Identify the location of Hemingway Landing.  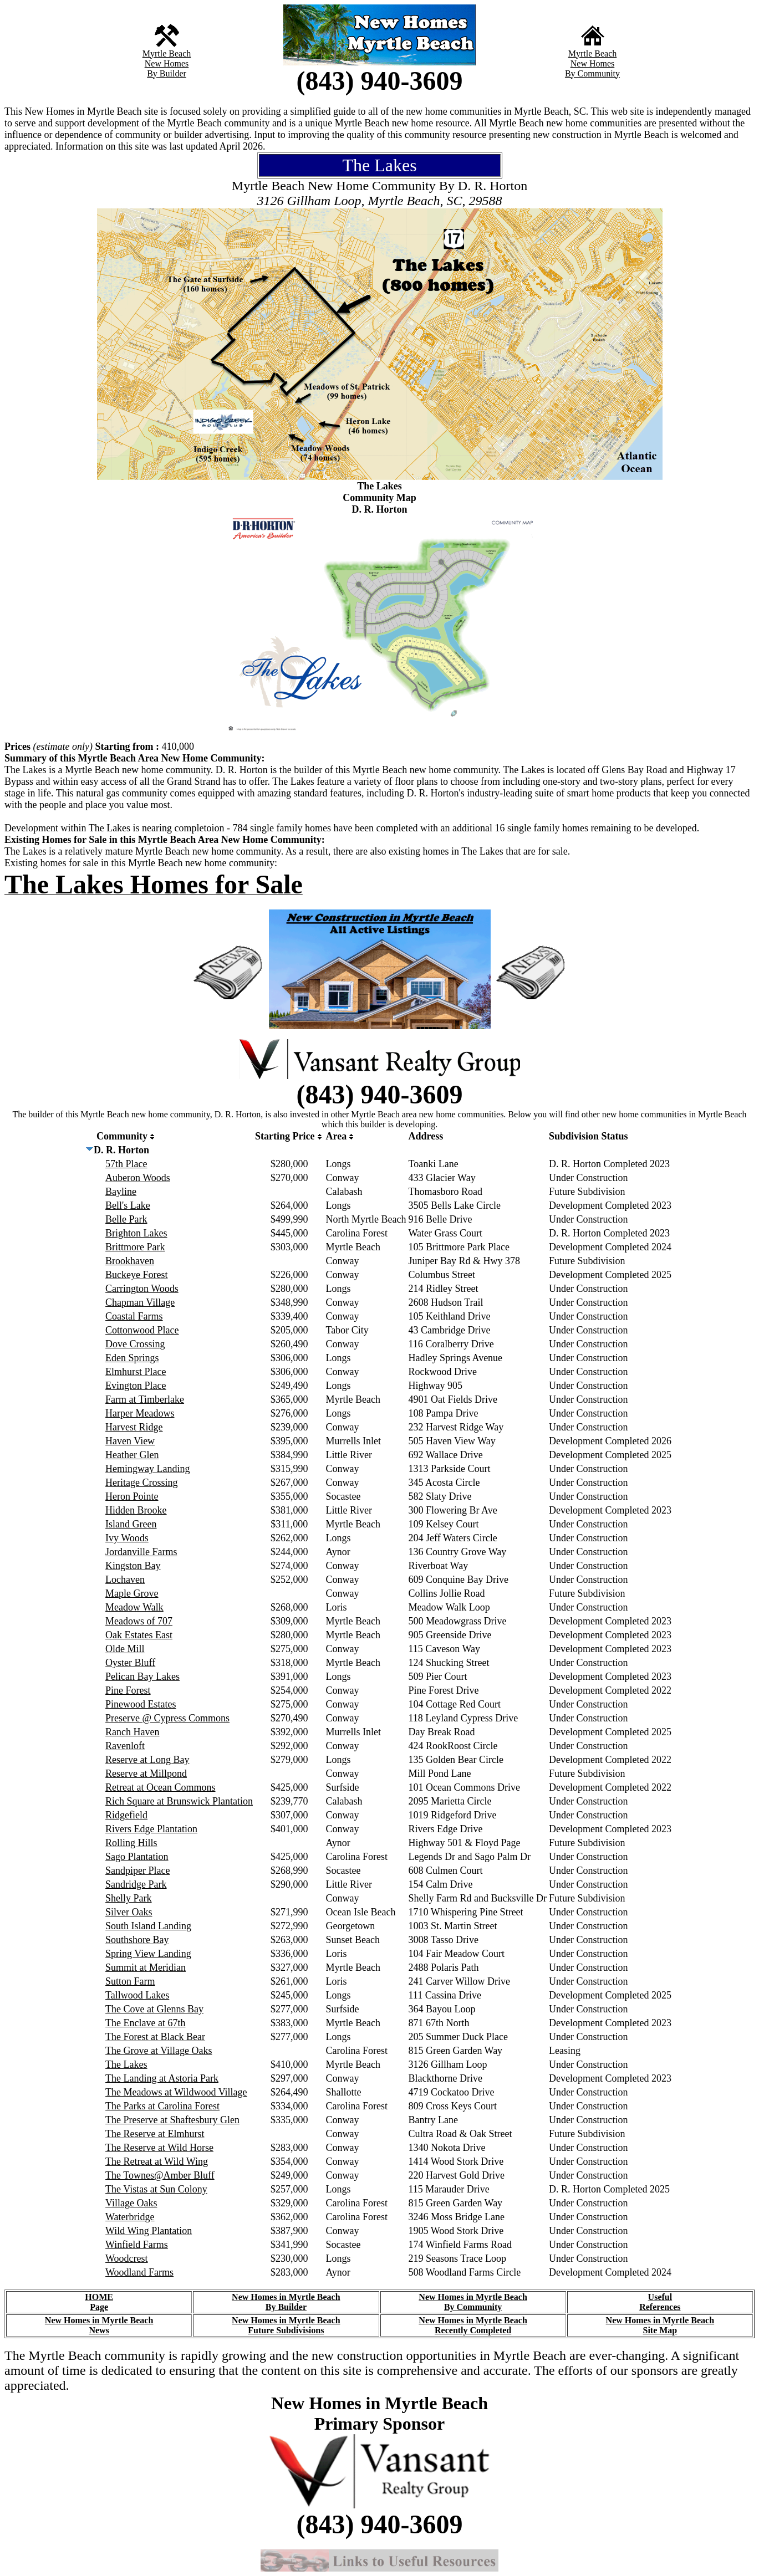
(147, 1468).